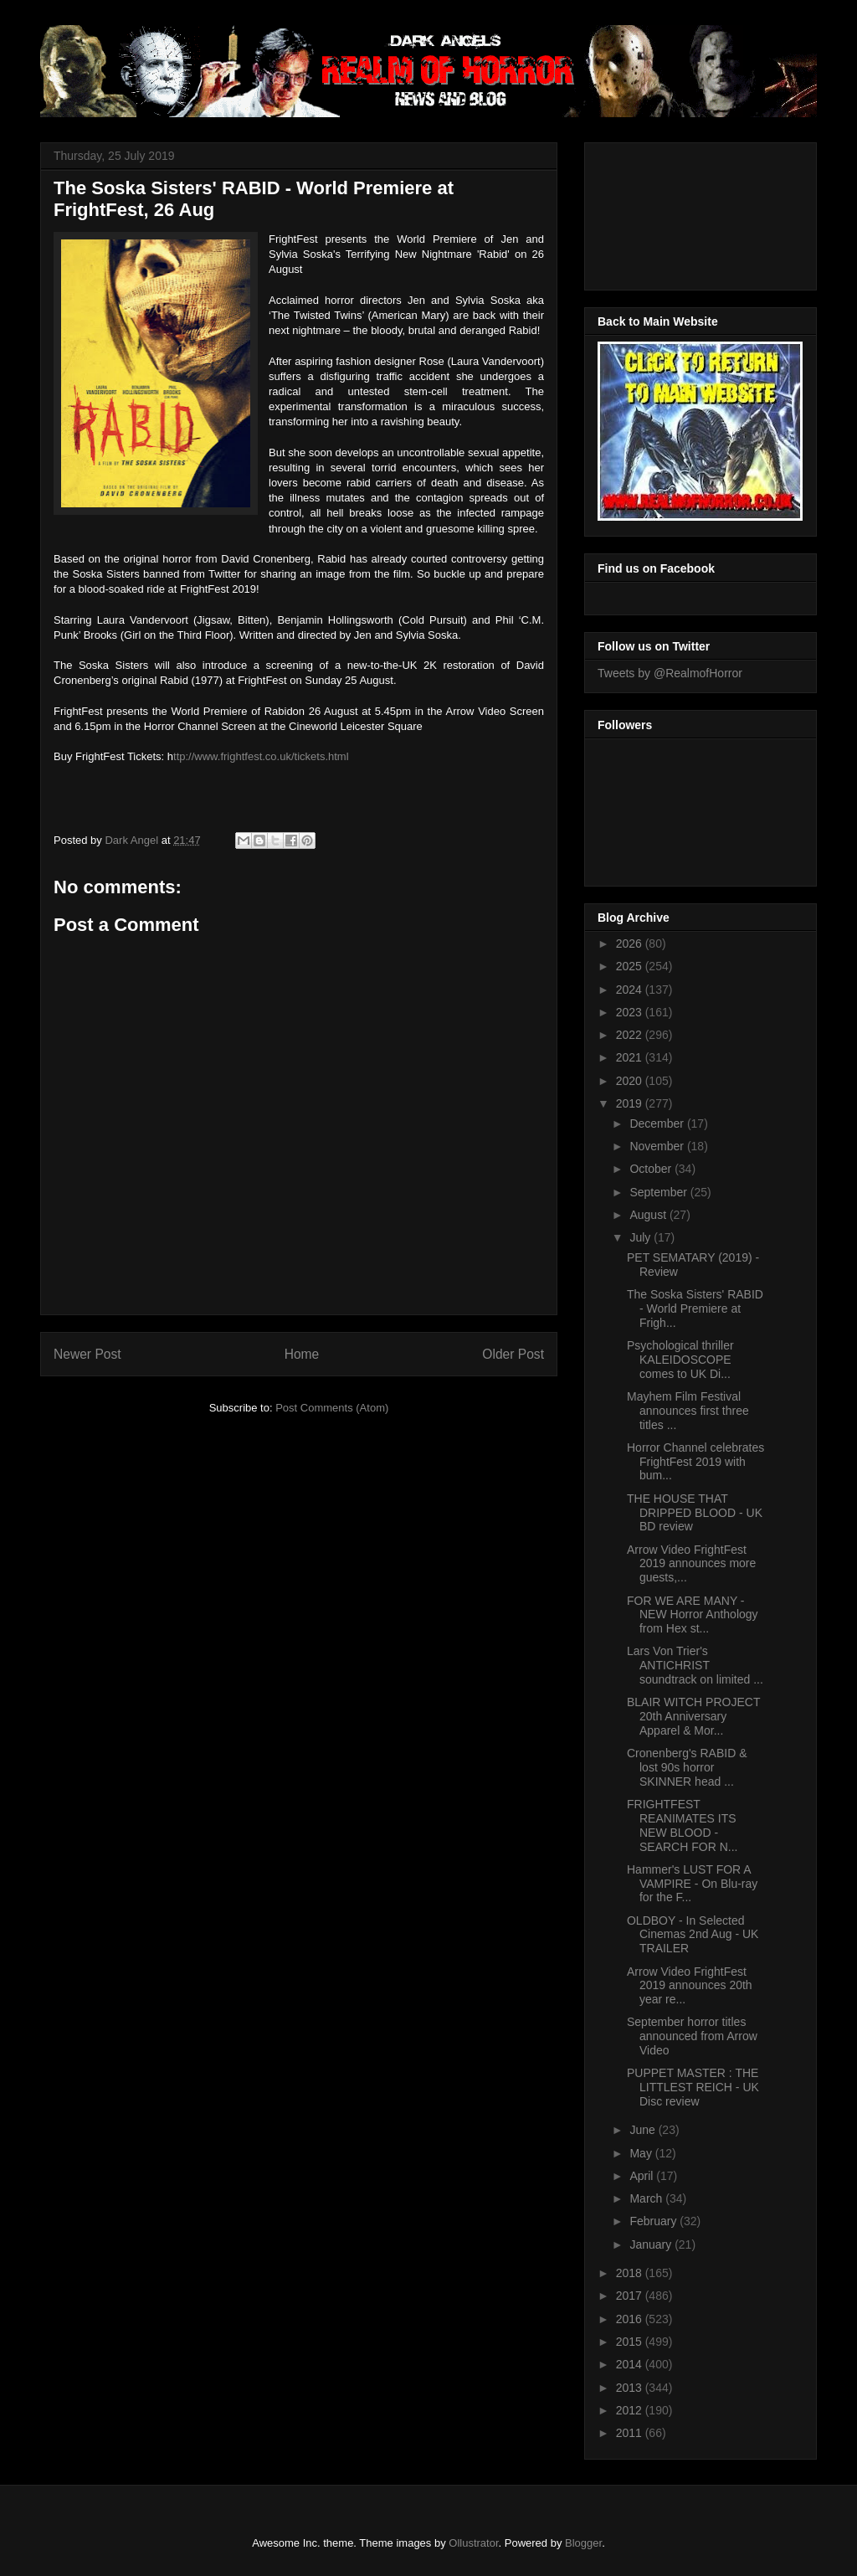 This screenshot has width=857, height=2576. What do you see at coordinates (692, 1615) in the screenshot?
I see `FOR WE ARE MANY - NEW Horror Anthology from Hex st...` at bounding box center [692, 1615].